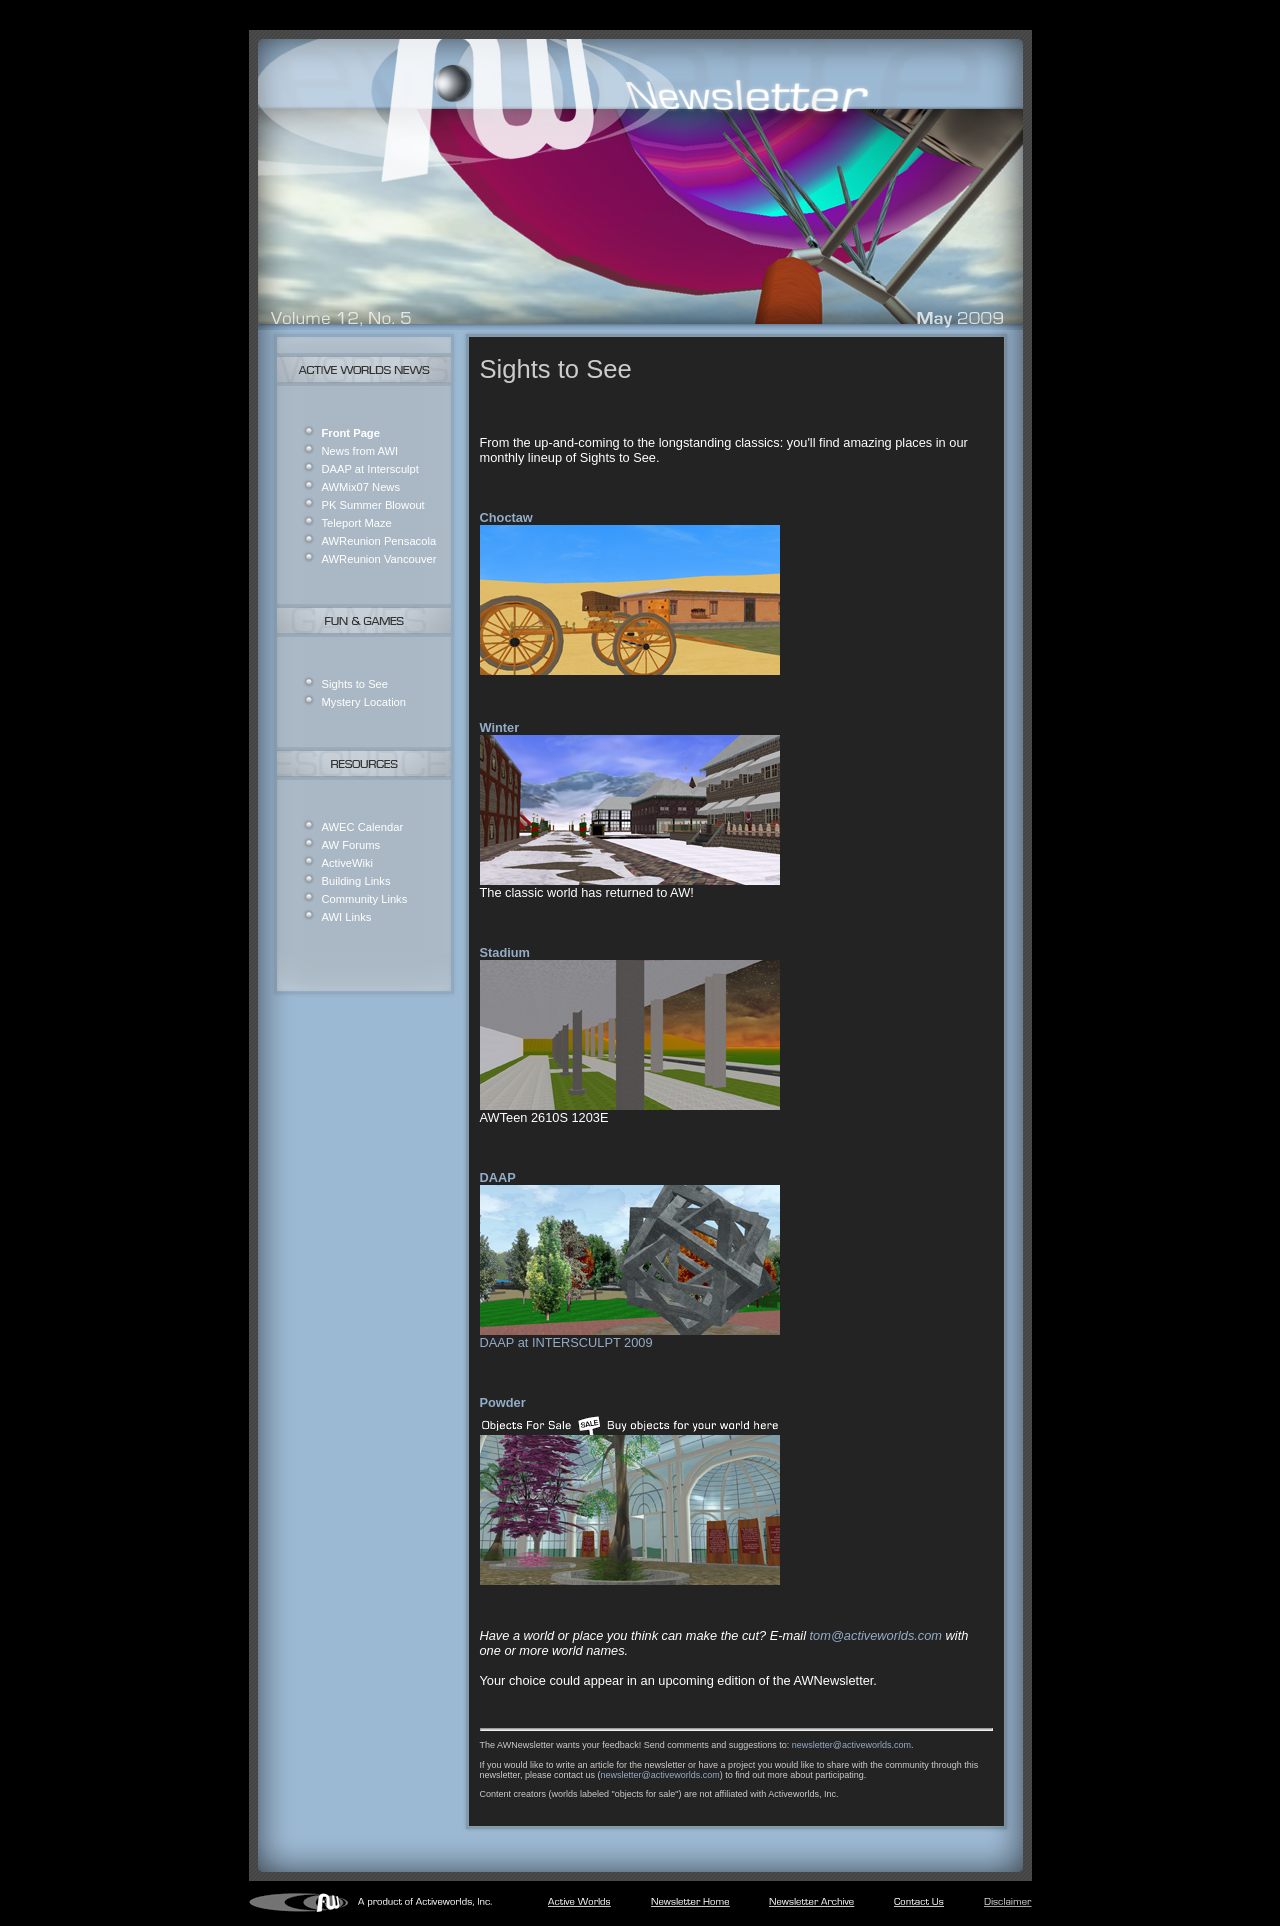 The image size is (1280, 1926). What do you see at coordinates (356, 881) in the screenshot?
I see `Building Links` at bounding box center [356, 881].